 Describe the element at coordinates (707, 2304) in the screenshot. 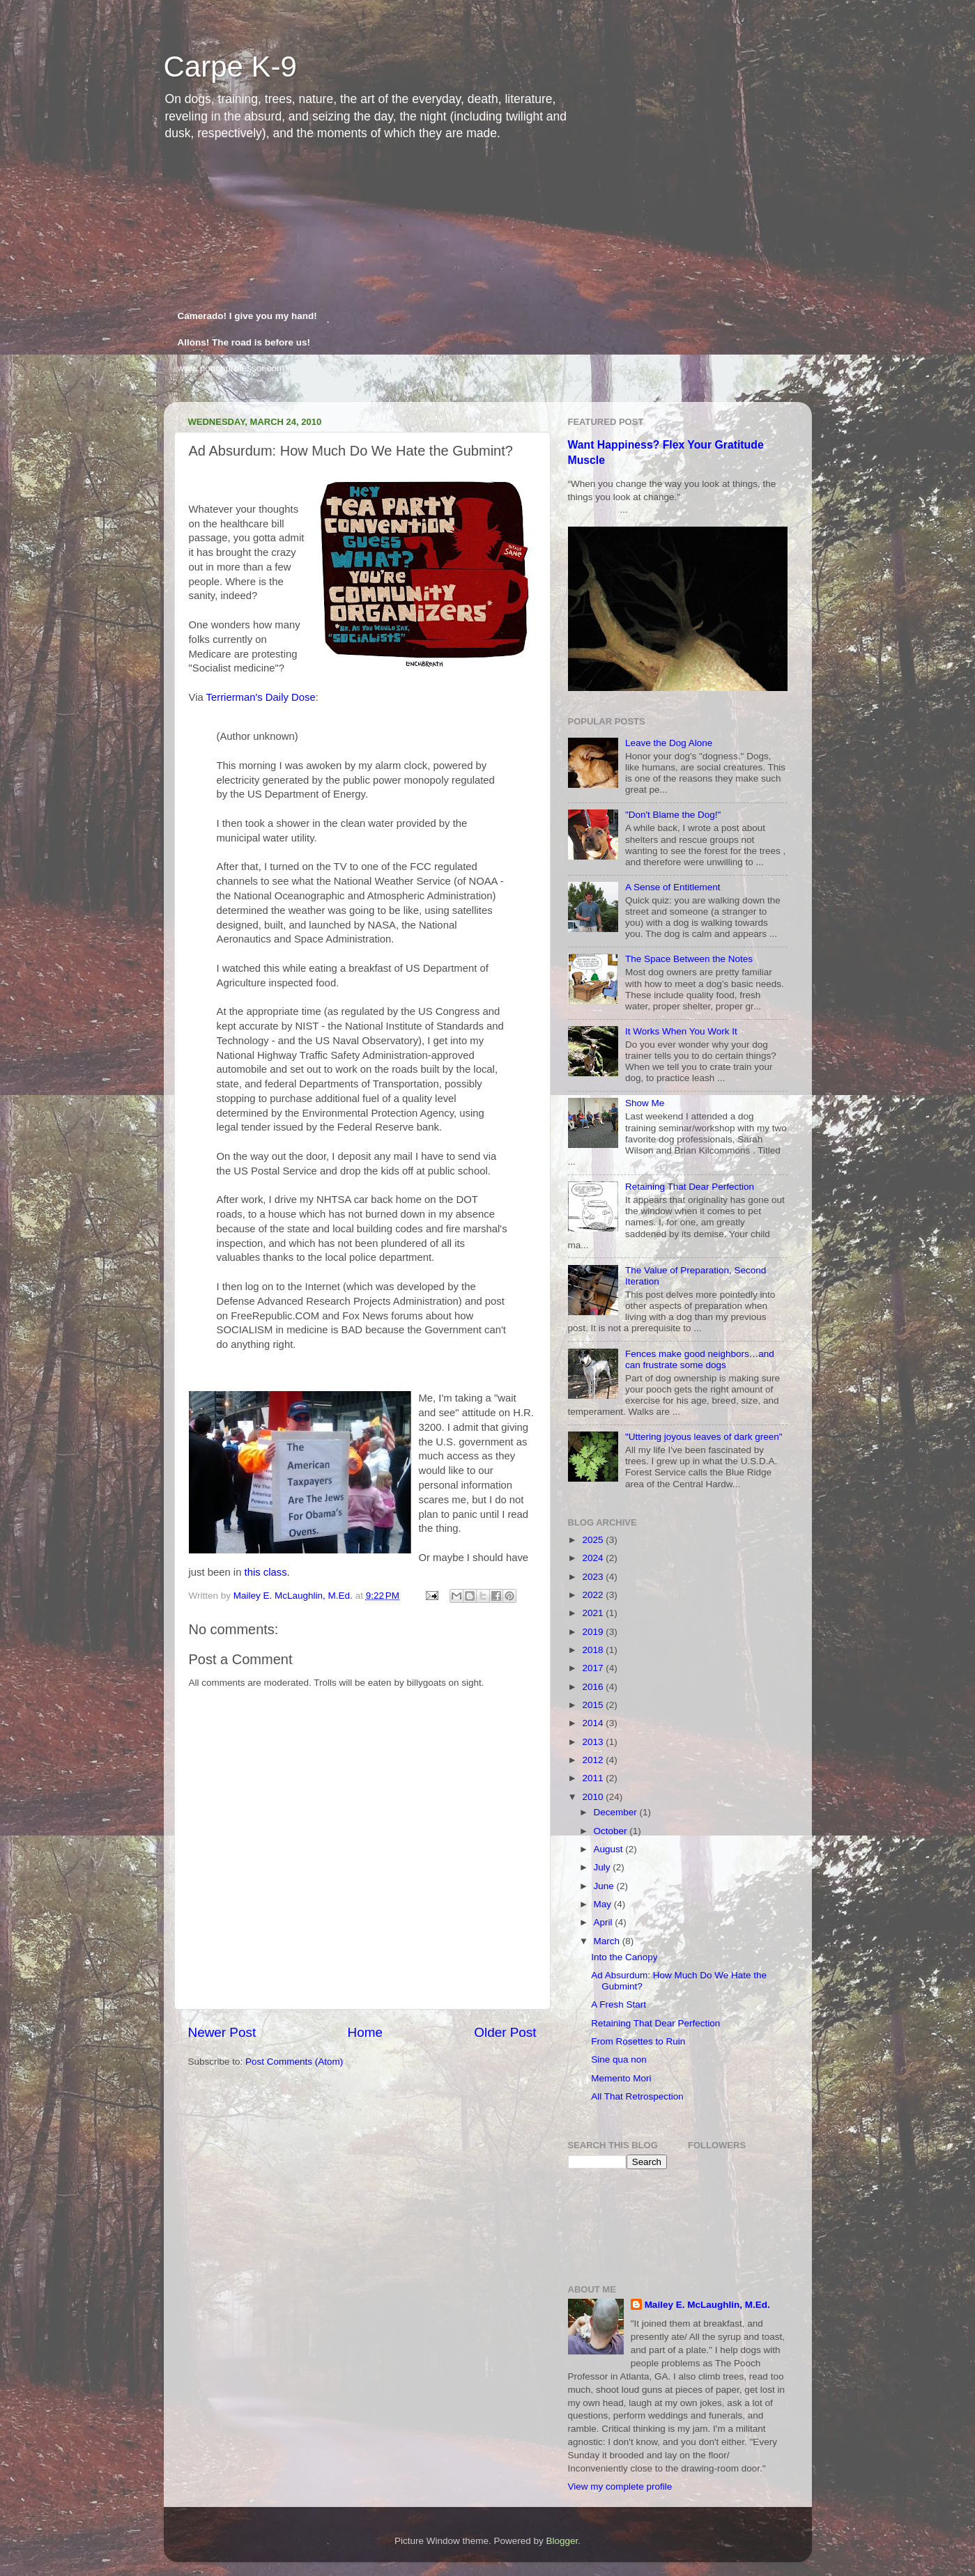

I see `Mailey E. McLaughlin, M.Ed.` at that location.